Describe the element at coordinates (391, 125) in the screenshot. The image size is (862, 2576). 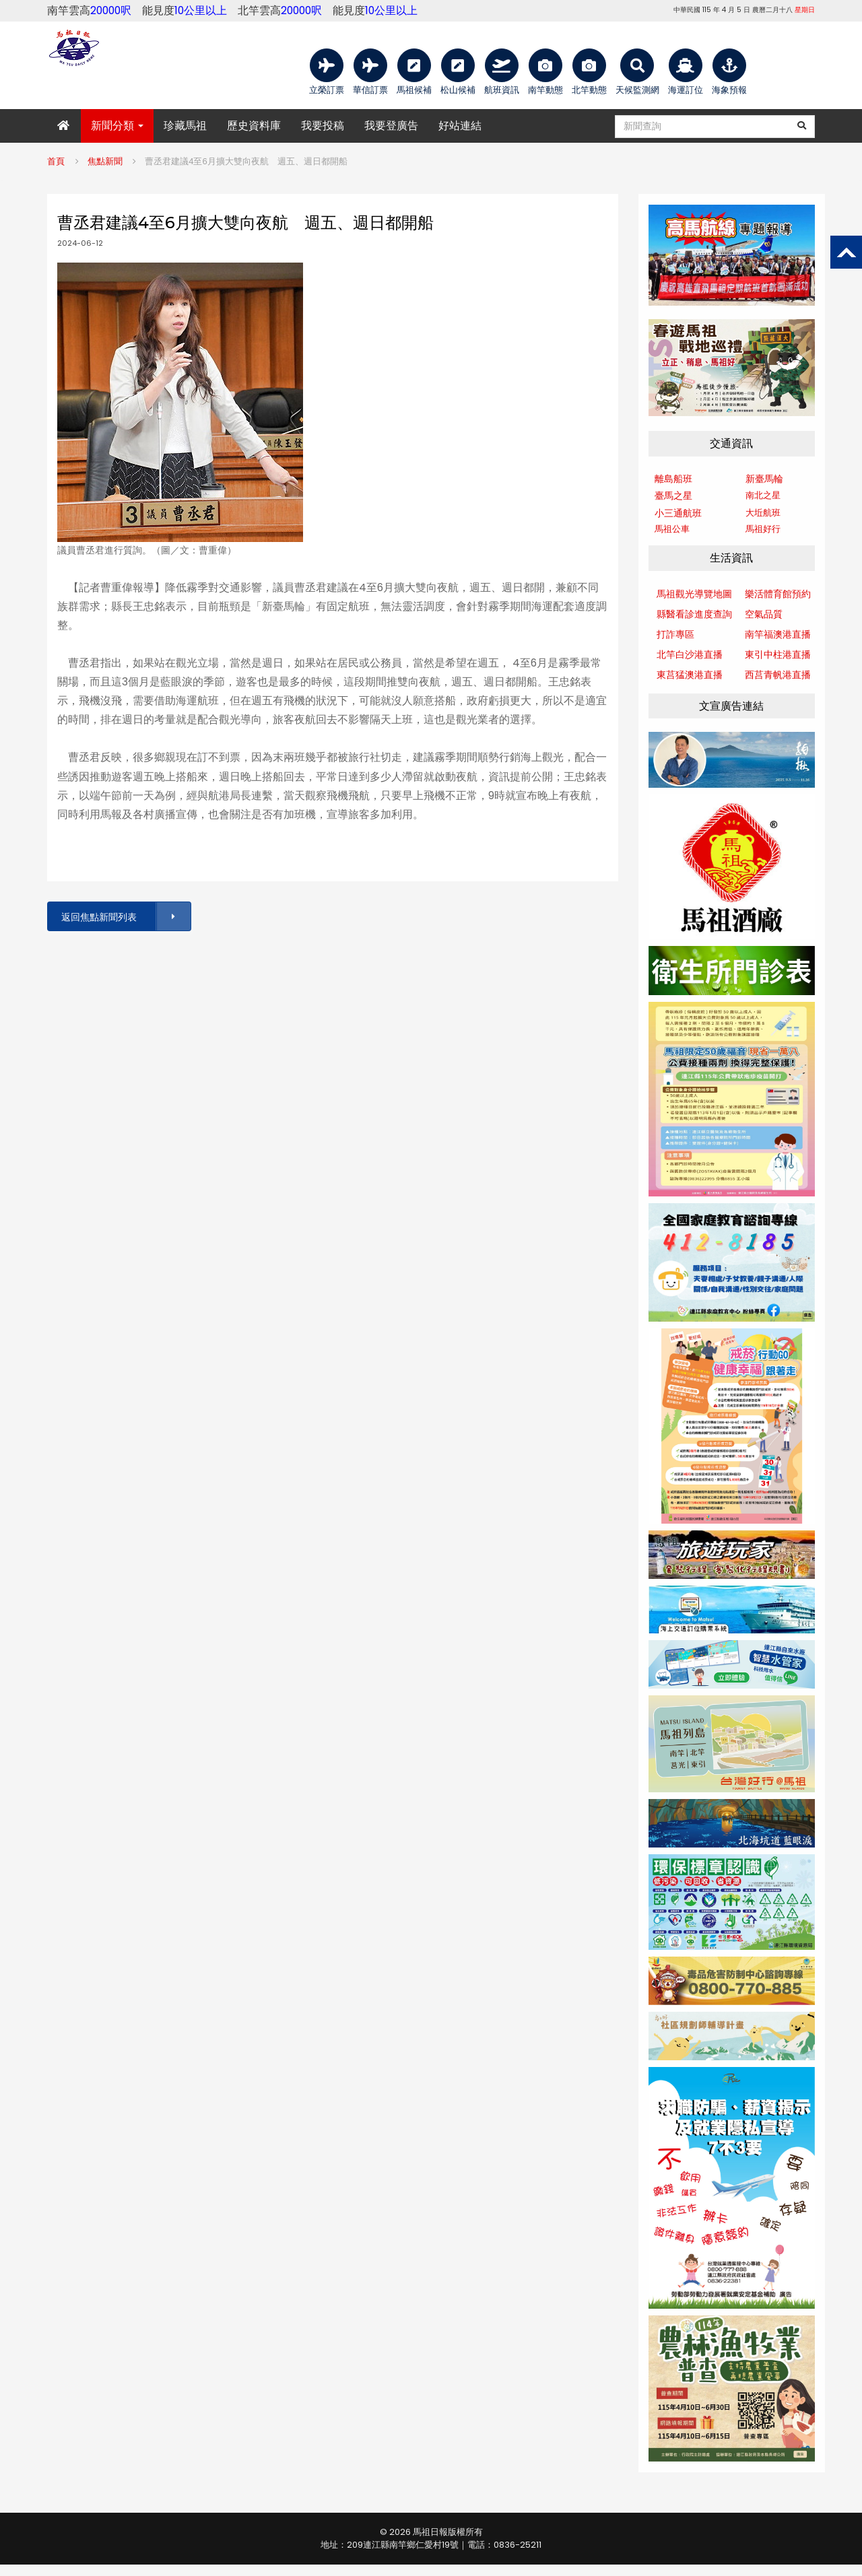
I see `我要登廣告` at that location.